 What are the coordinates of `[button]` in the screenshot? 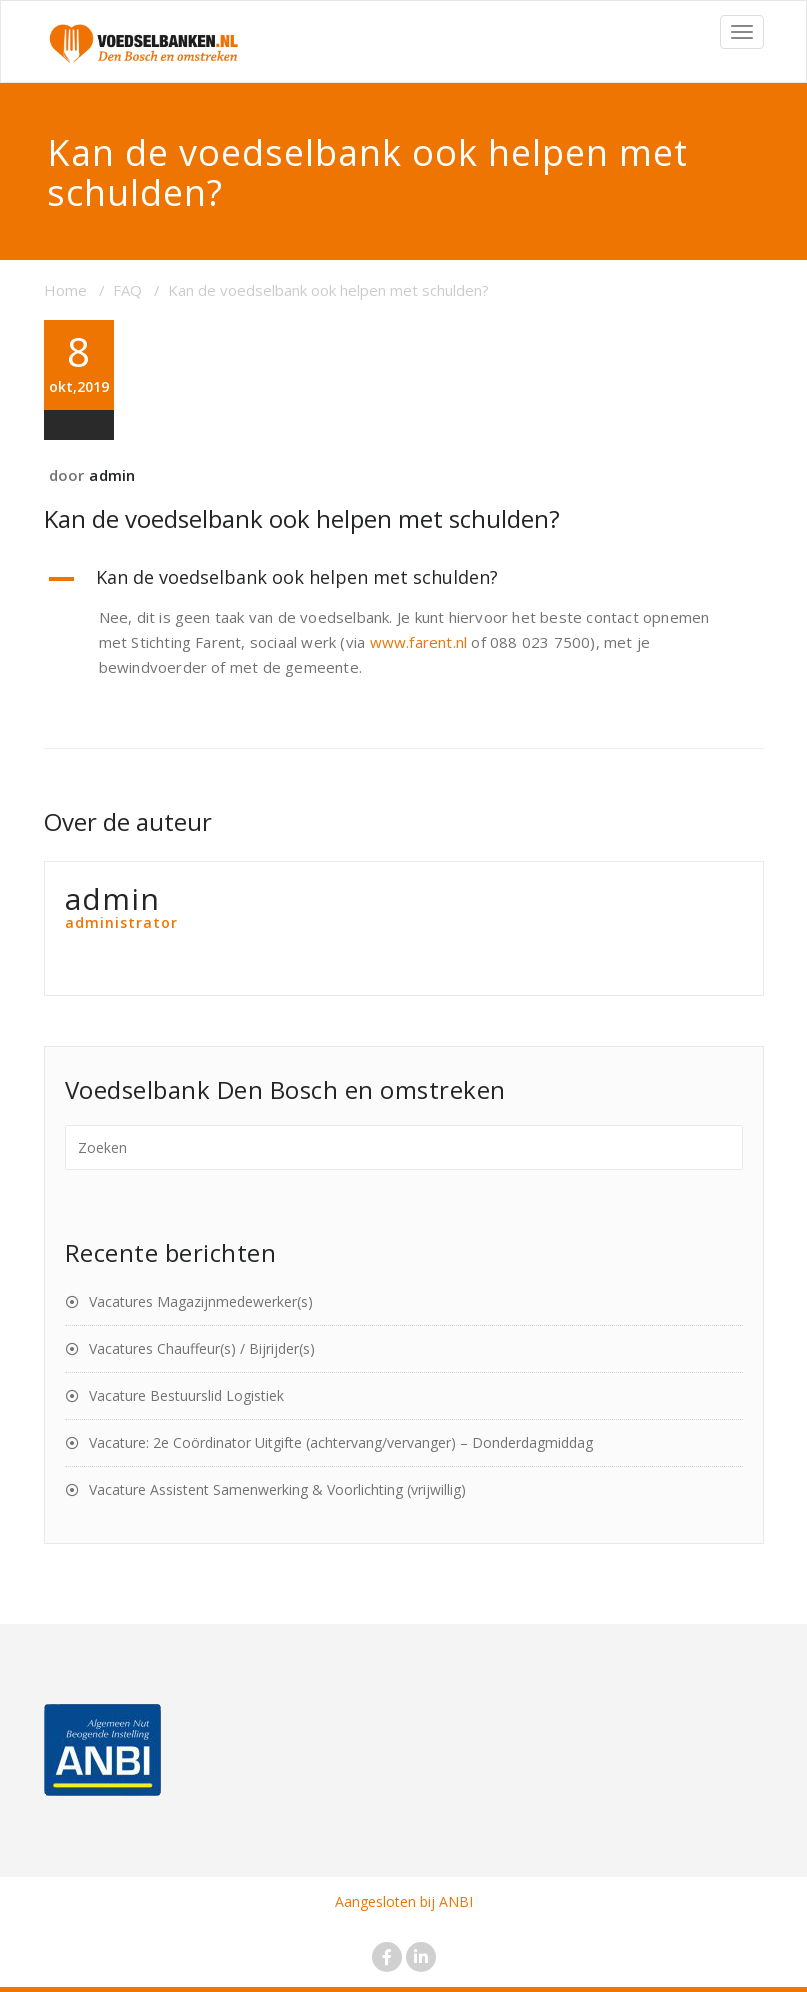 It's located at (404, 579).